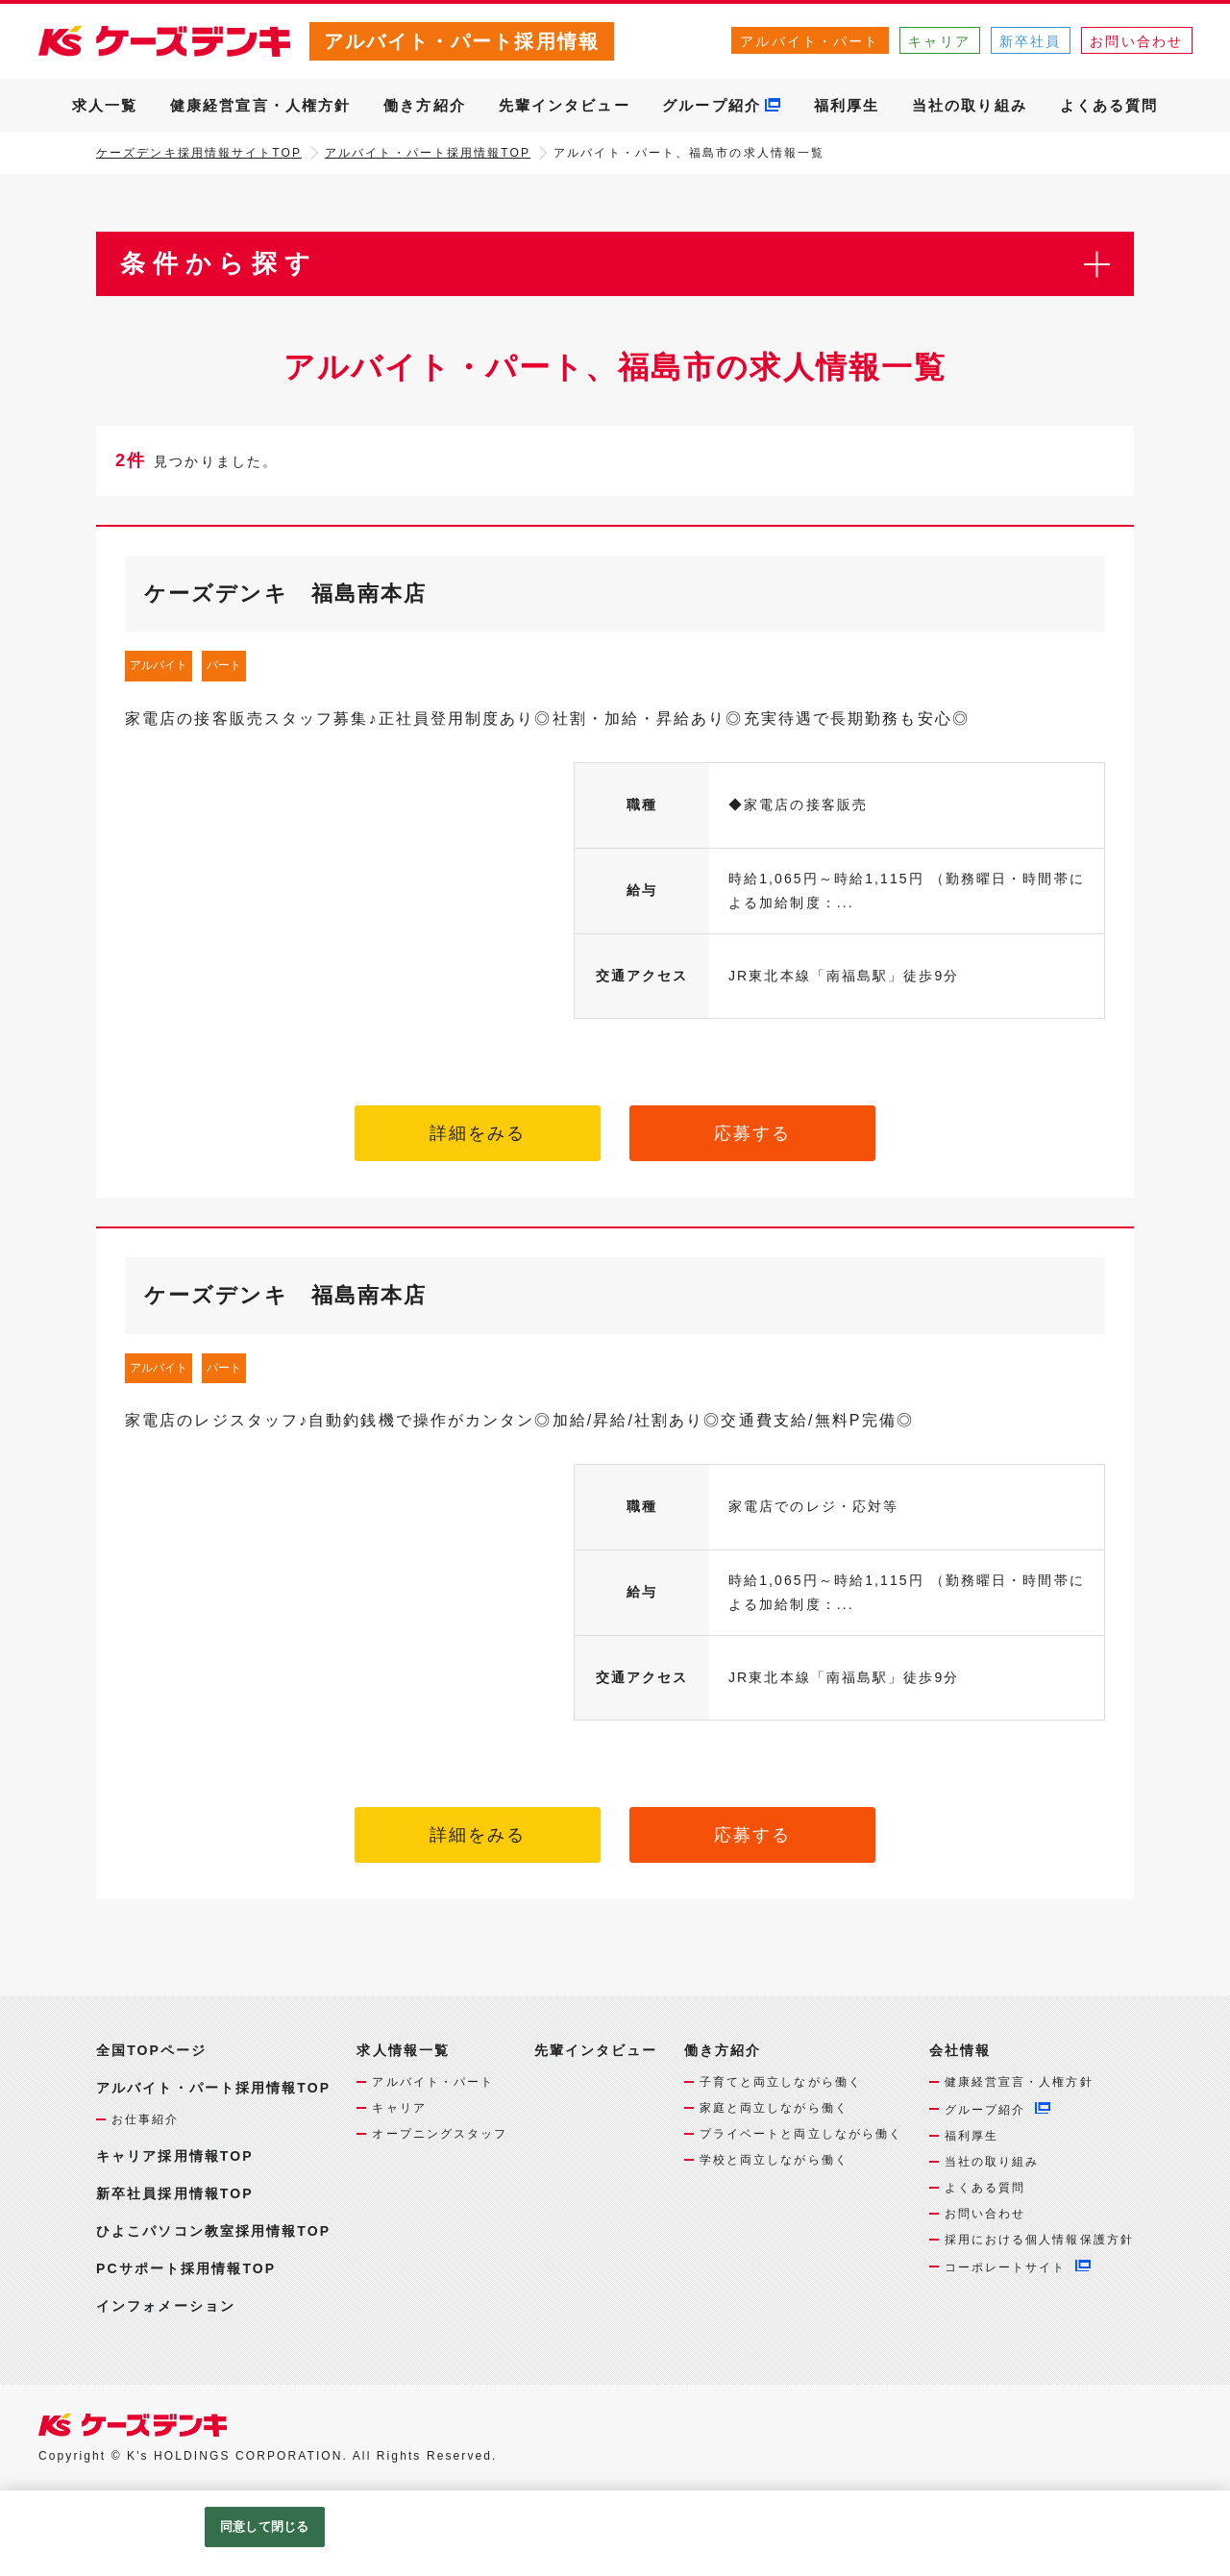 Image resolution: width=1230 pixels, height=2576 pixels. Describe the element at coordinates (175, 2156) in the screenshot. I see `キャリア採用情報TOP` at that location.